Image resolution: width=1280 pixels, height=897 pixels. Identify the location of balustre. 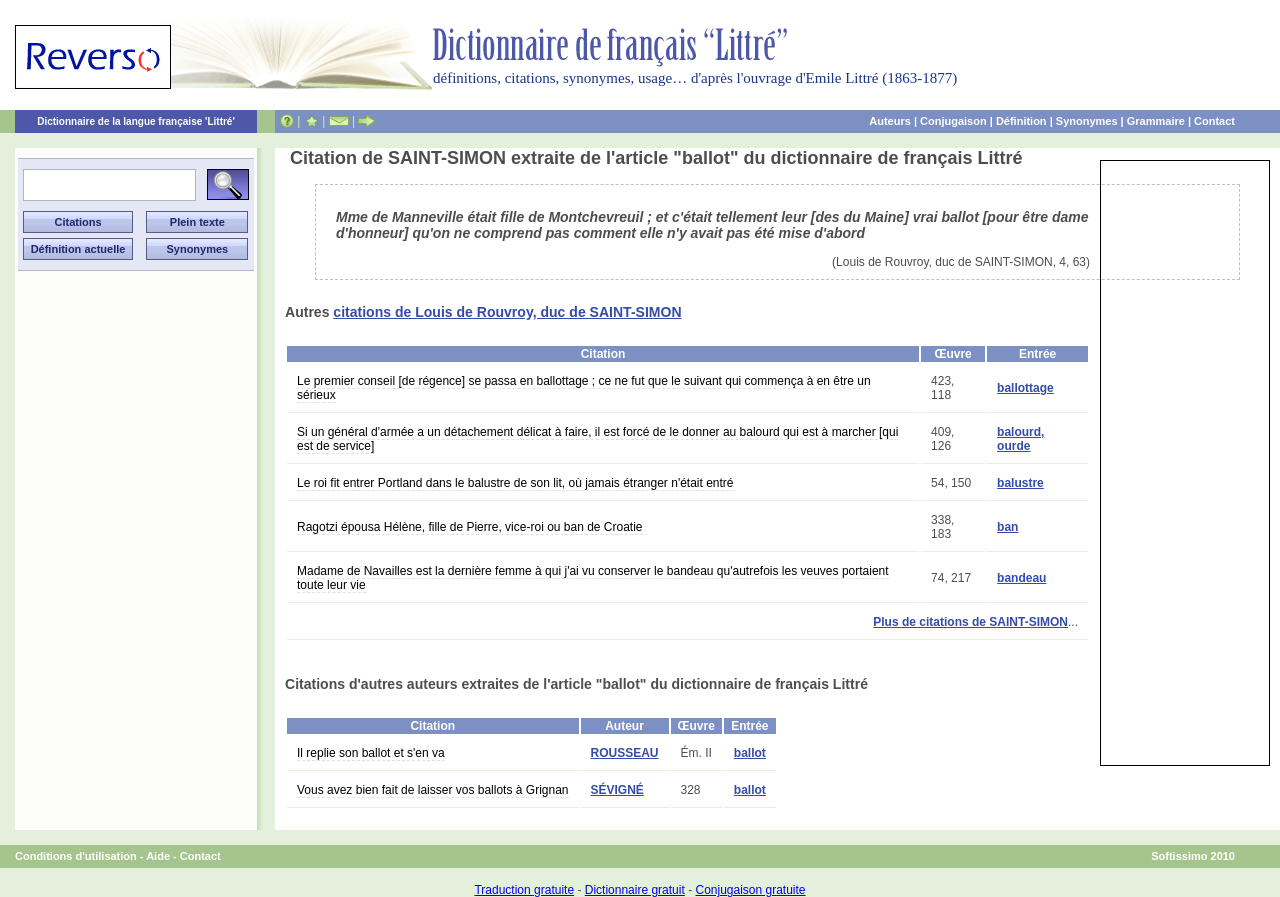
(1020, 483).